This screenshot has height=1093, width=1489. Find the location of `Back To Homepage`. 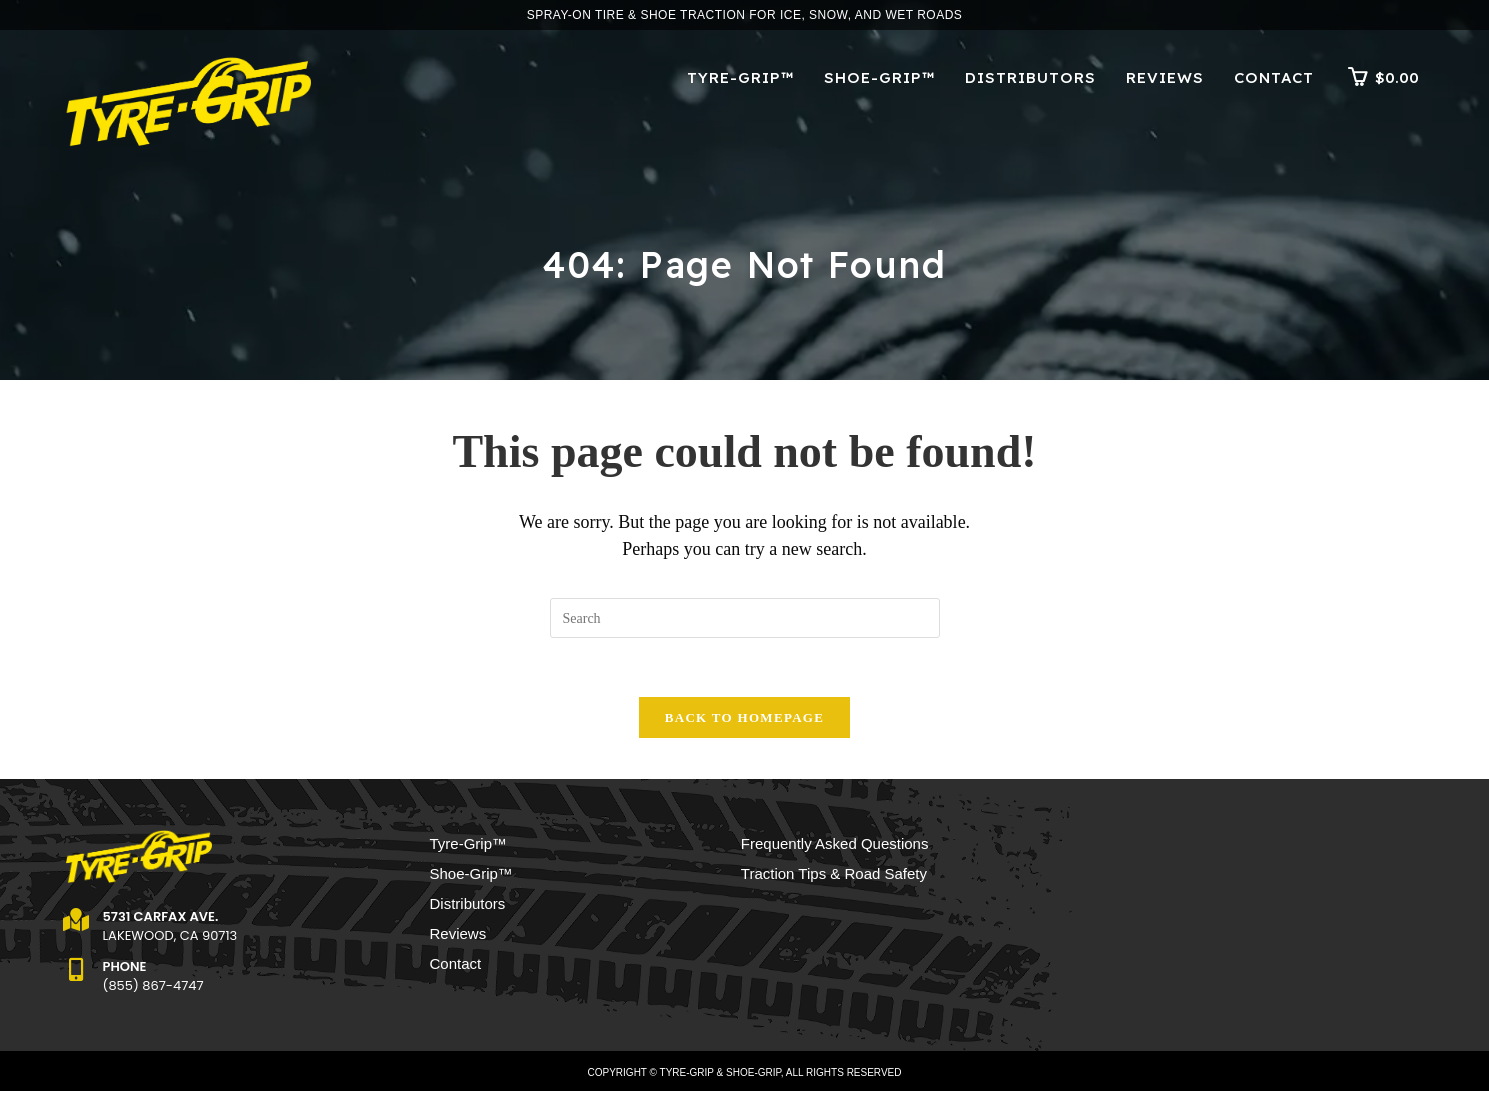

Back To Homepage is located at coordinates (744, 719).